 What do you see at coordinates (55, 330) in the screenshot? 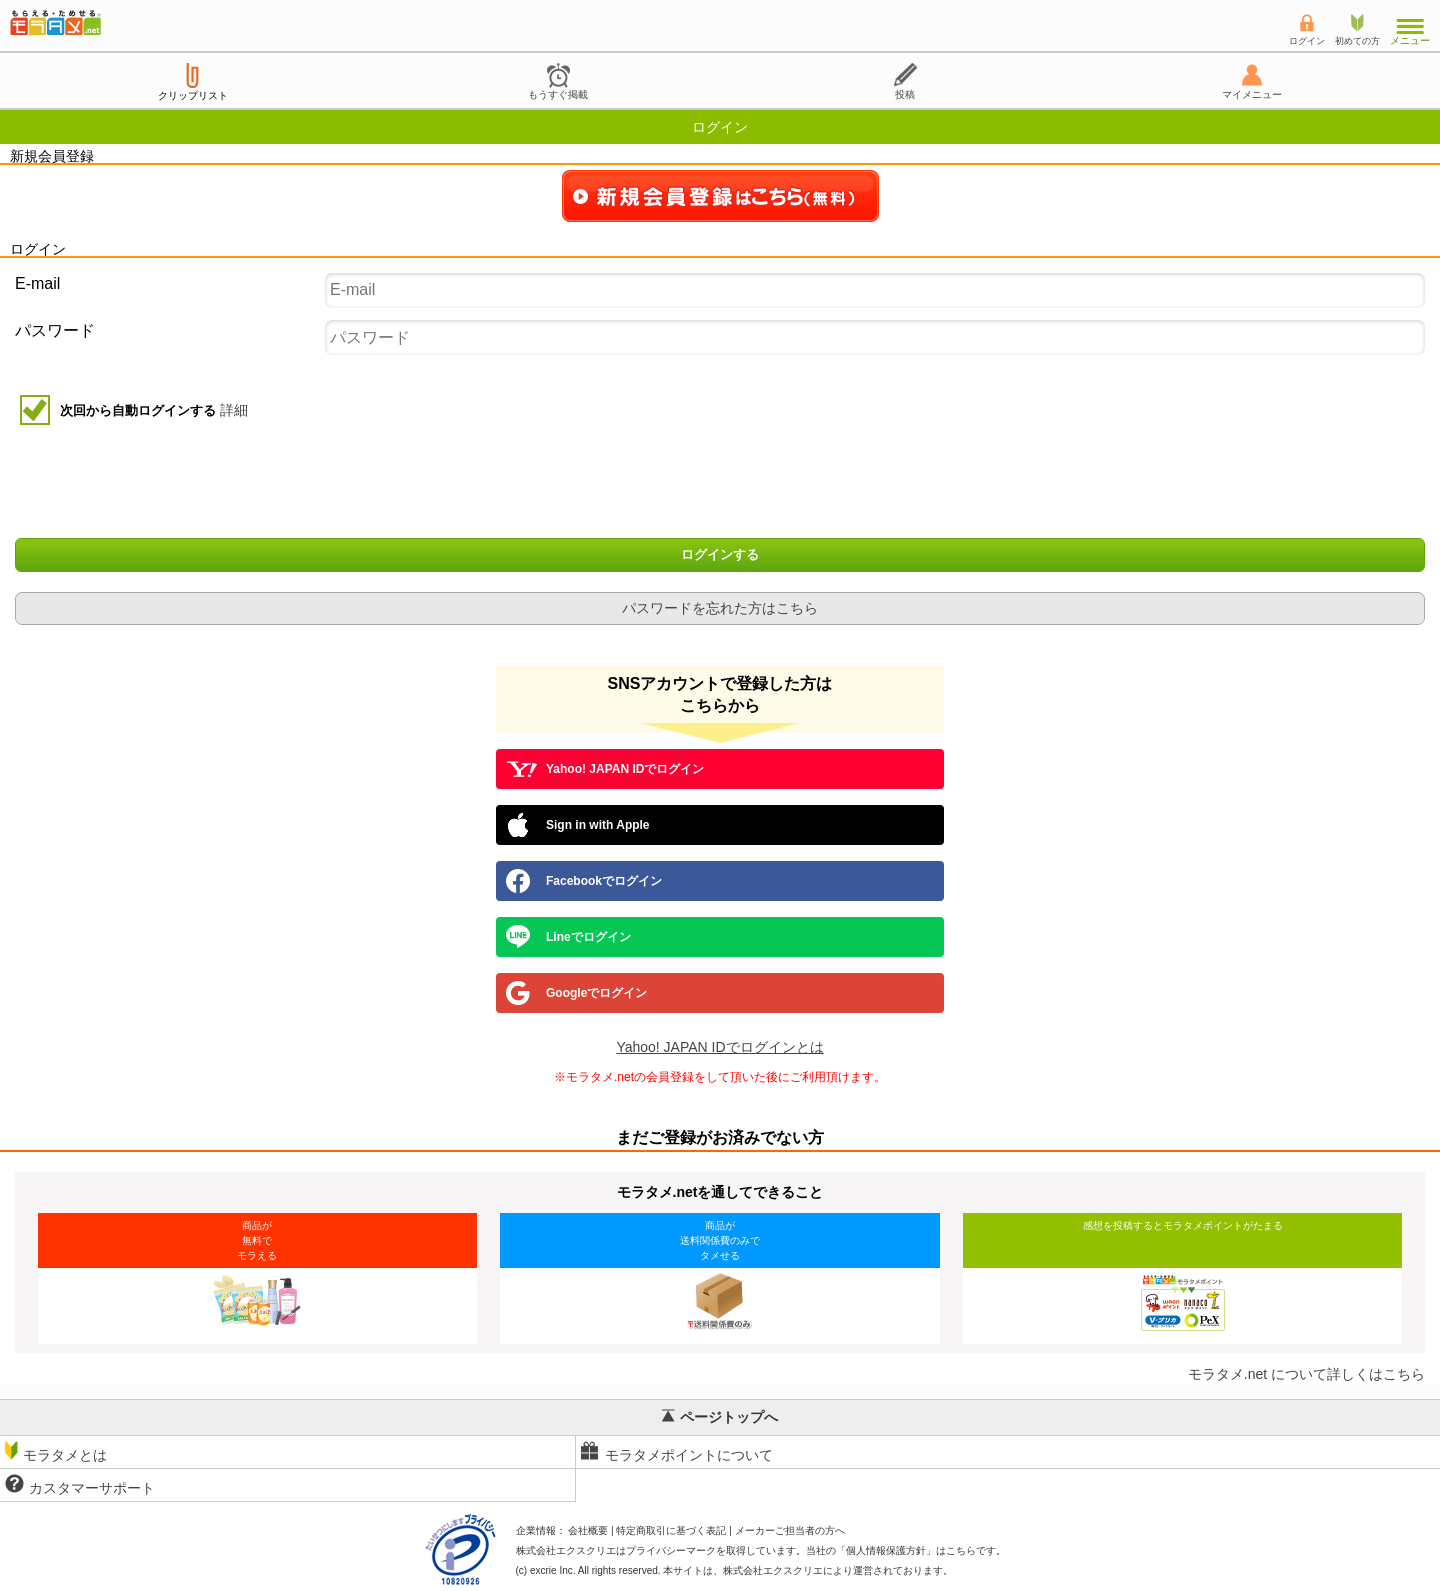
I see `パスワード` at bounding box center [55, 330].